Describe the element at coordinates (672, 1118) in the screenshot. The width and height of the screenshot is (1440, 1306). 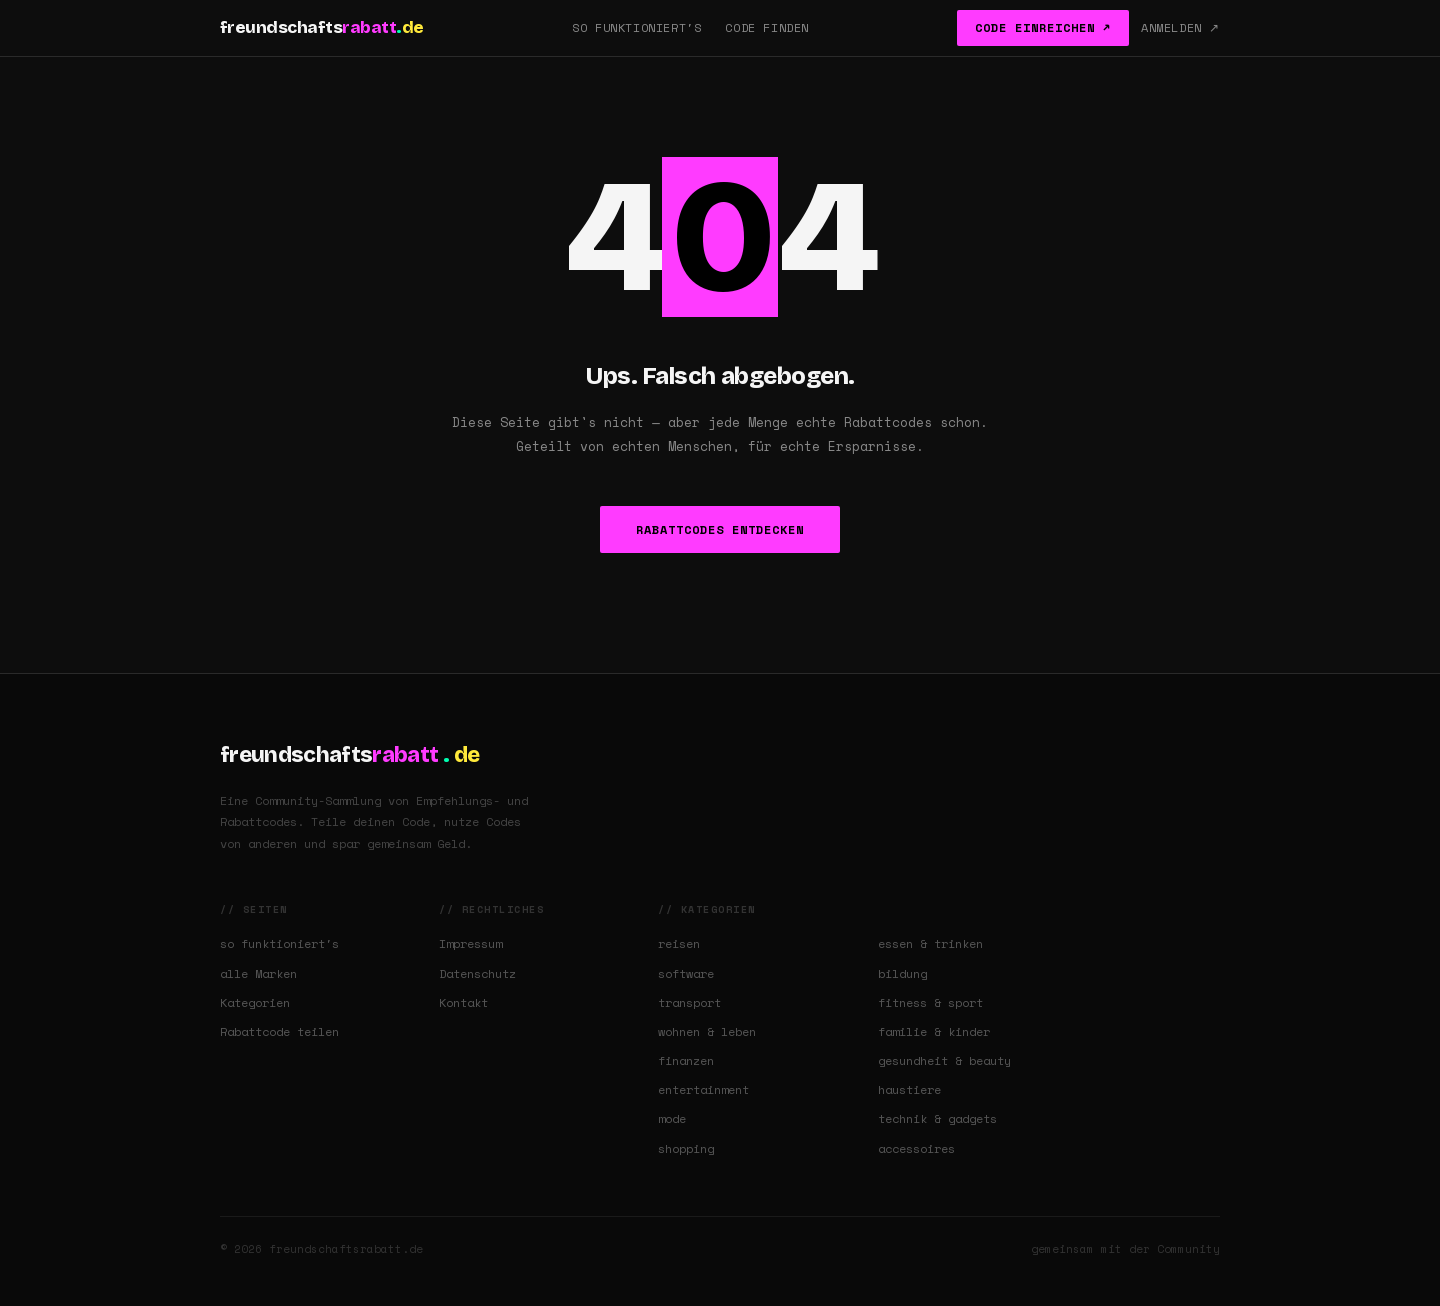
I see `mode` at that location.